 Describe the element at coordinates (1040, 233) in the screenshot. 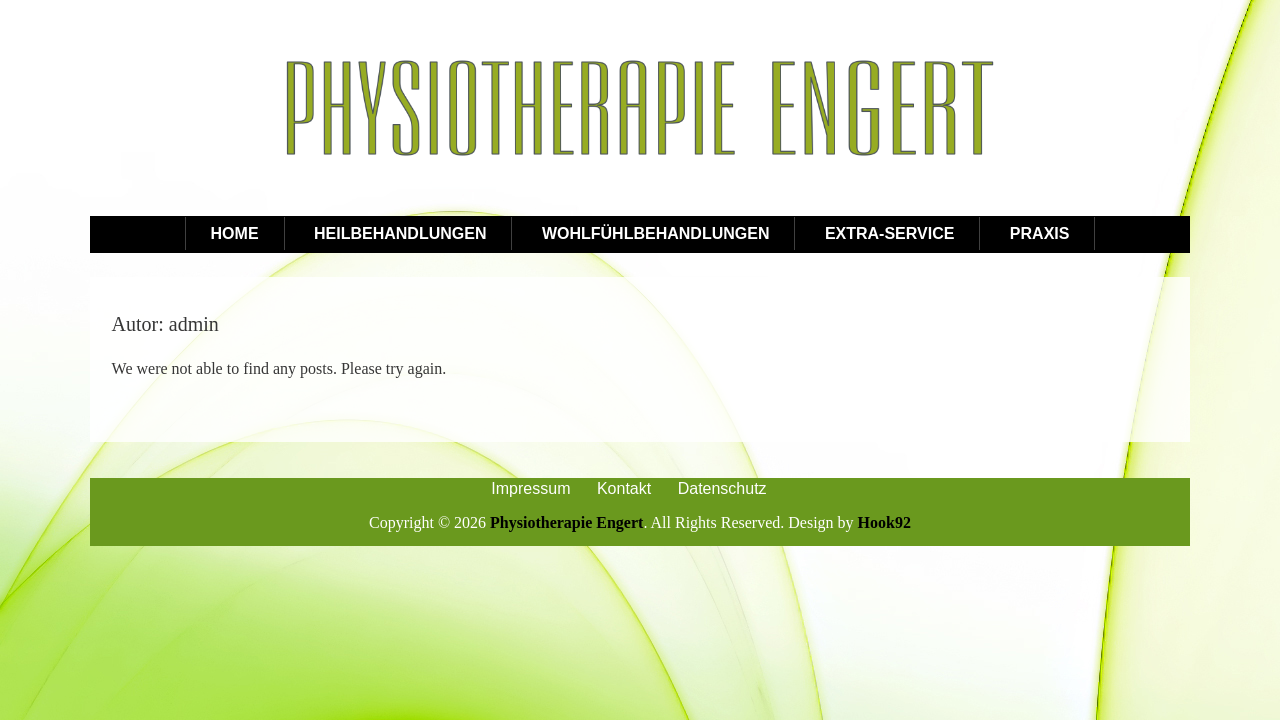

I see `Praxis` at that location.